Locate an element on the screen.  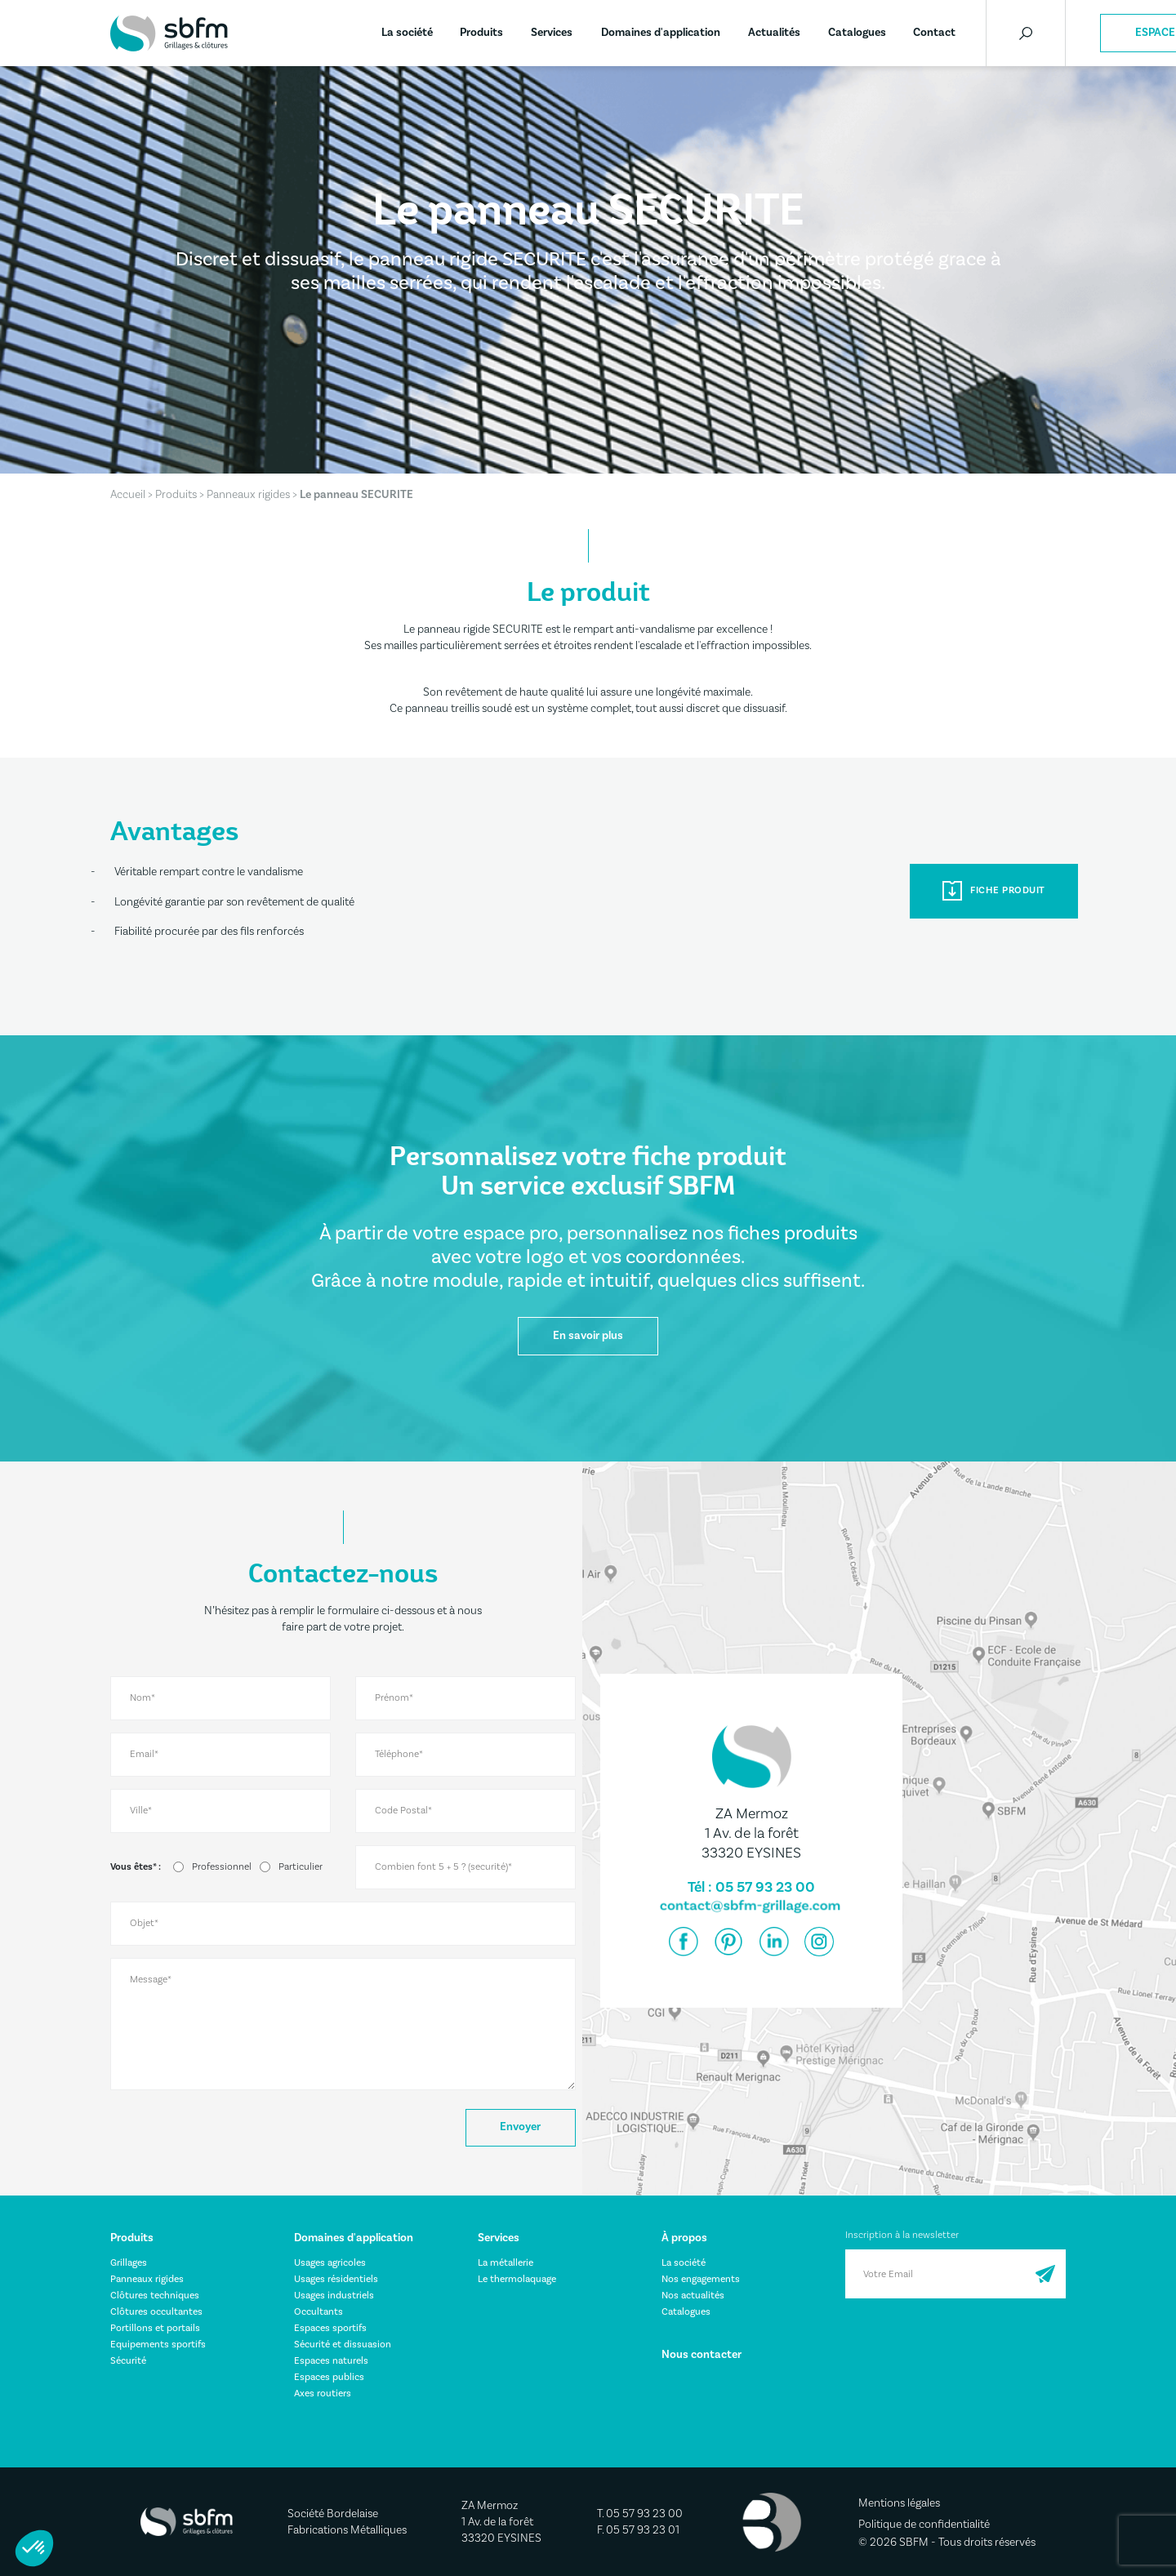
Professionnel is located at coordinates (222, 1867).